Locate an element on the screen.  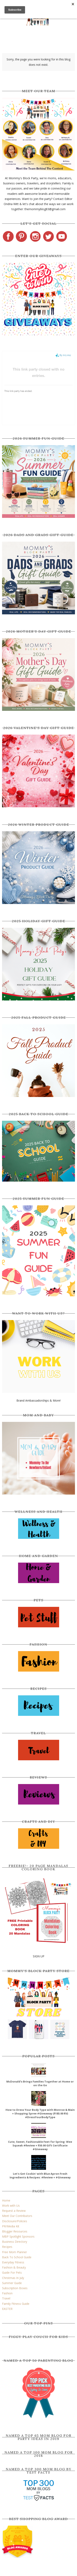
EASTER is located at coordinates (7, 2309).